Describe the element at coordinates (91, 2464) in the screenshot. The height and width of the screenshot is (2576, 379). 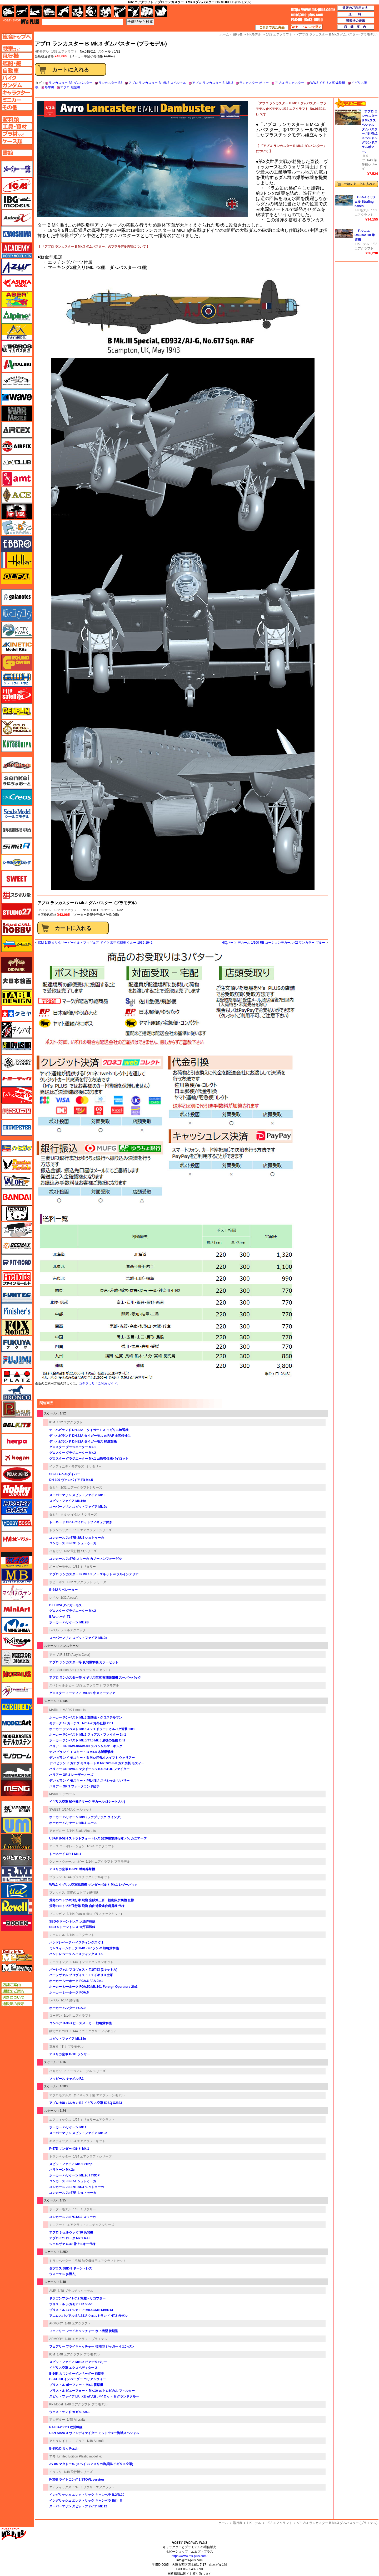
I see `AV-8S マタドール (スペイン/アメリカ海兵隊/イギリス空軍)` at that location.